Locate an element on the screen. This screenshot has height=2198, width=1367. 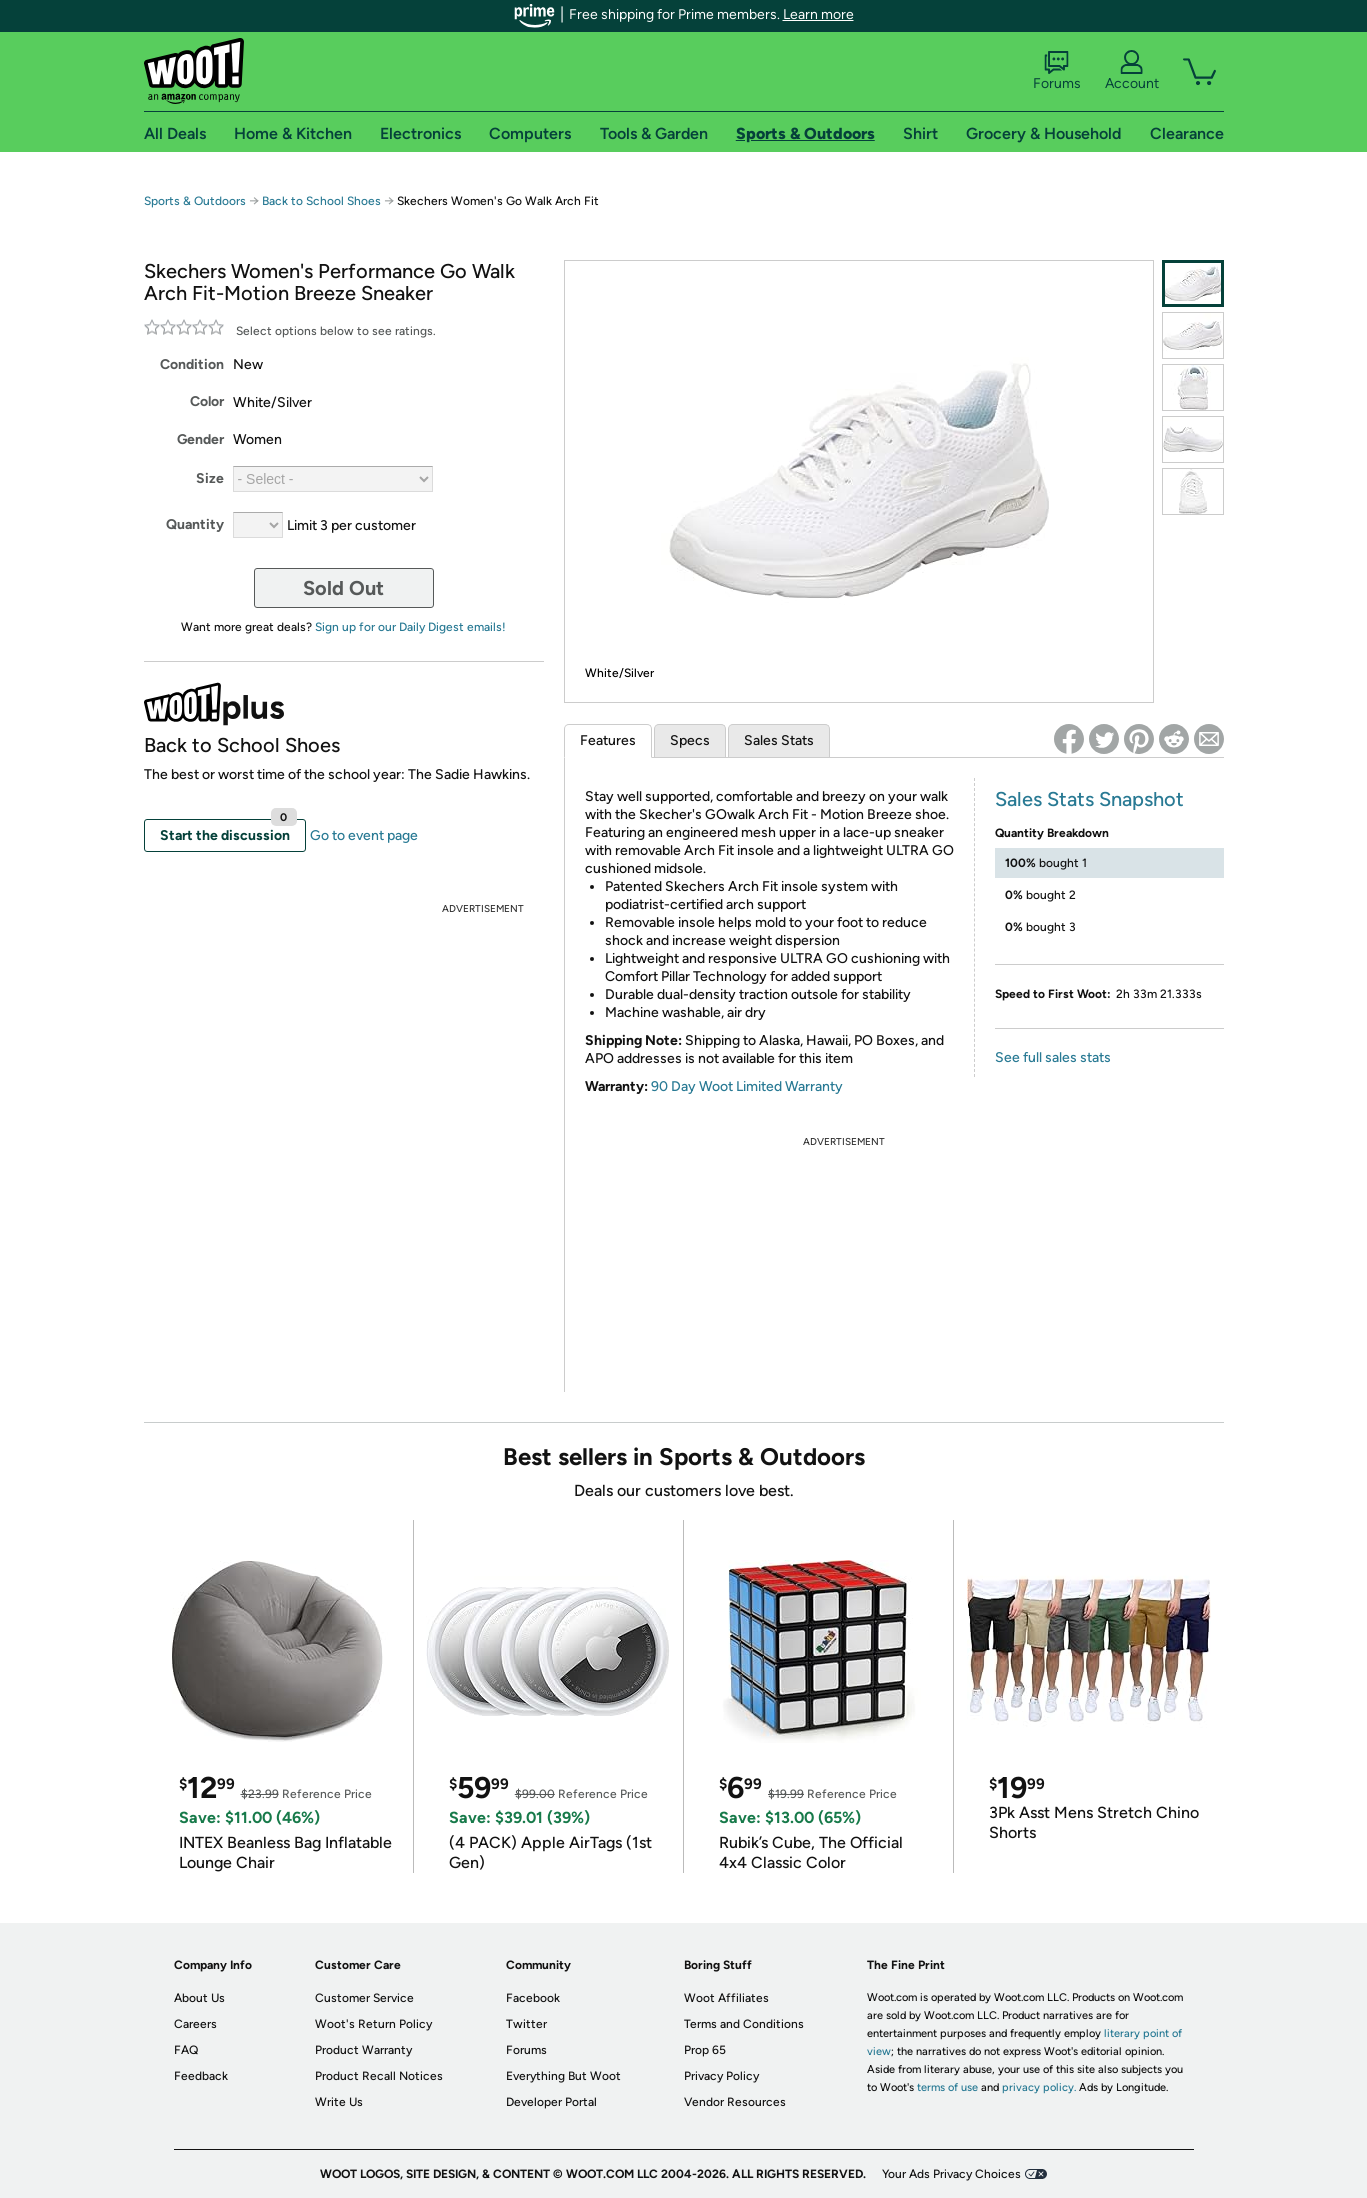
Your Ads Privacy Choices is located at coordinates (951, 2174).